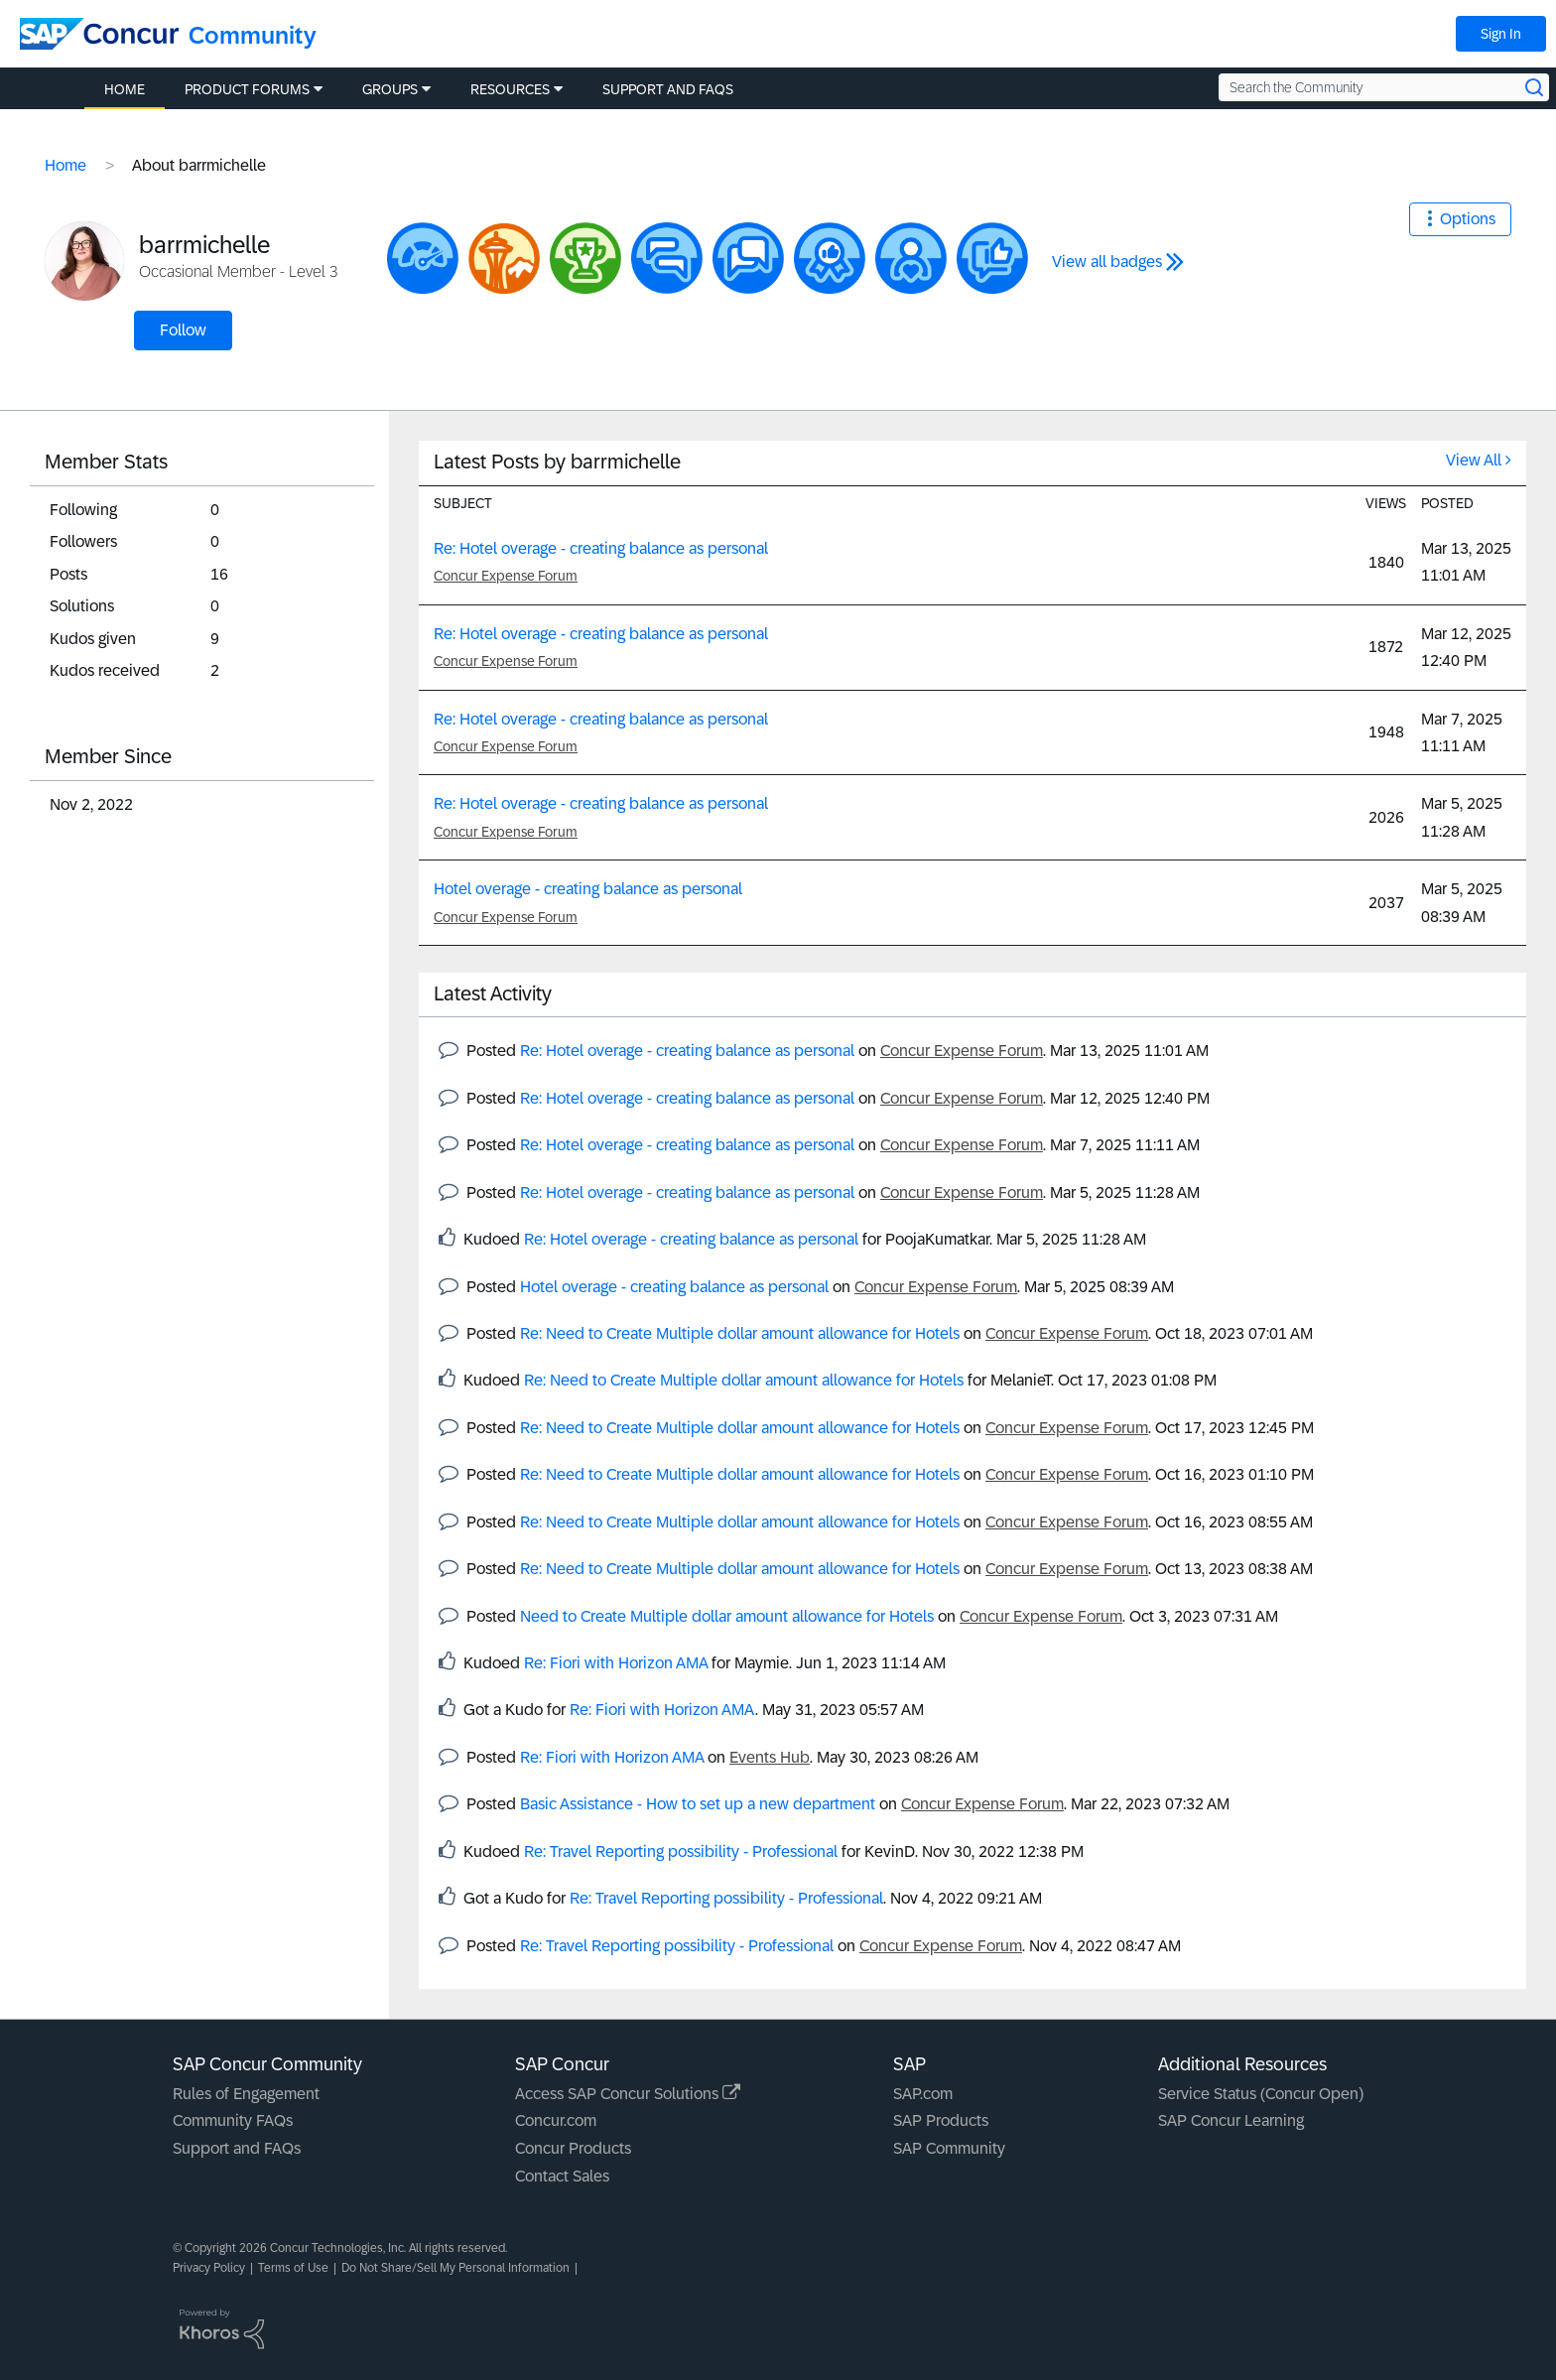 The image size is (1556, 2380). I want to click on Home [menuitem], so click(124, 89).